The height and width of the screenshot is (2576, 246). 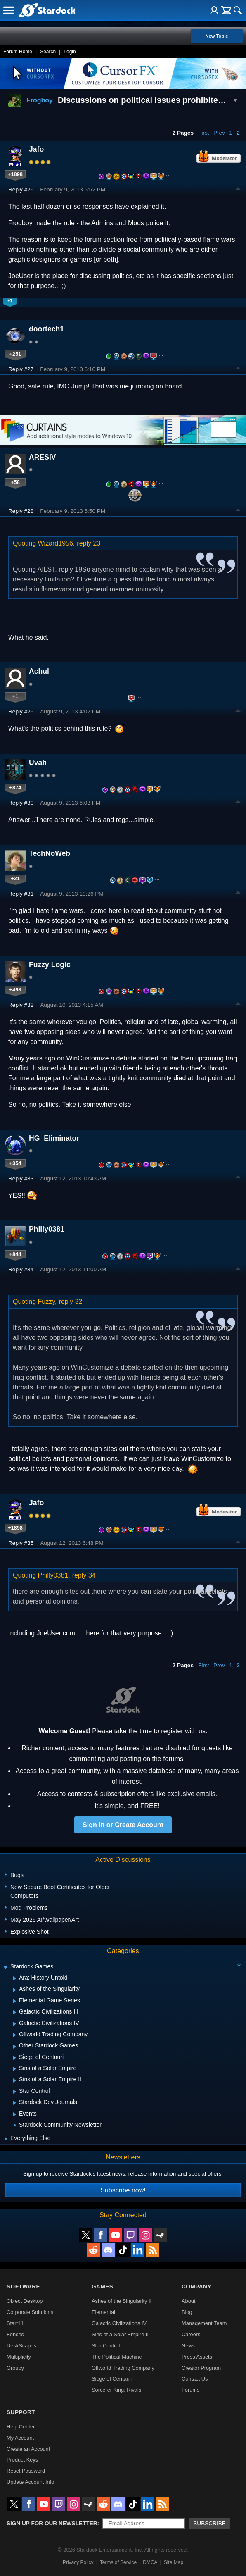 I want to click on Reset Password, so click(x=26, y=2471).